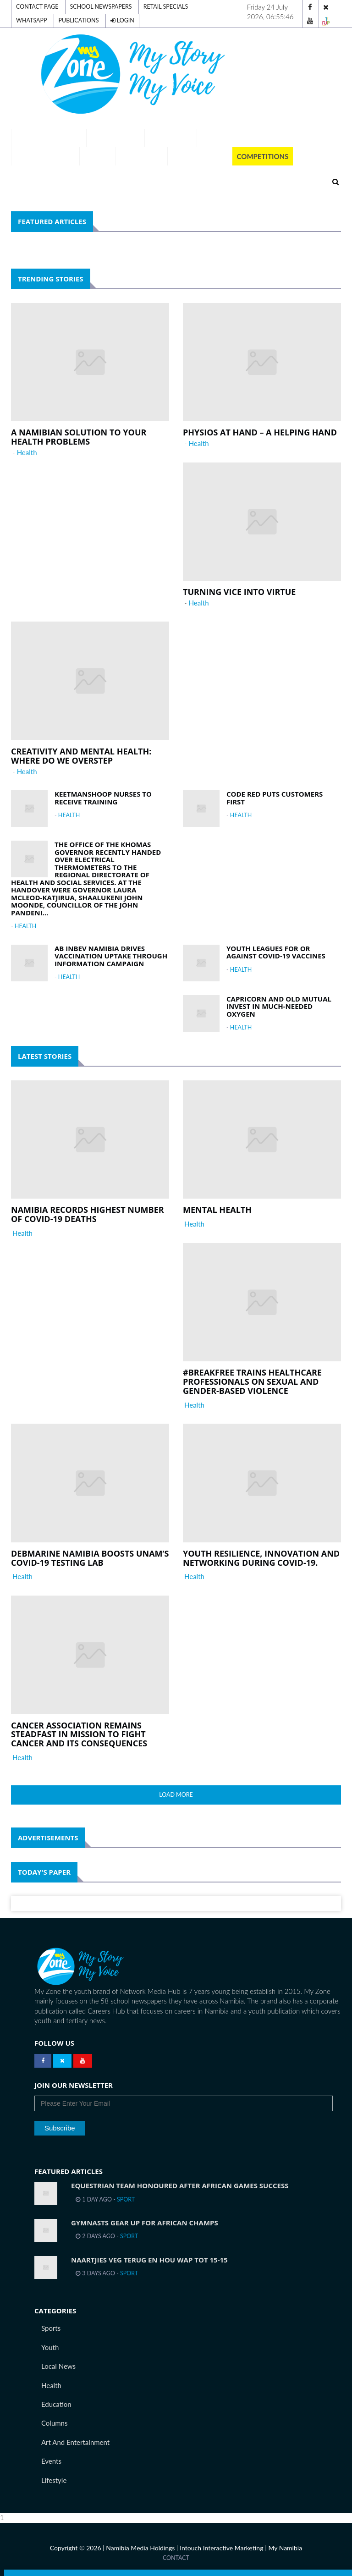  What do you see at coordinates (31, 20) in the screenshot?
I see `Whatsapp` at bounding box center [31, 20].